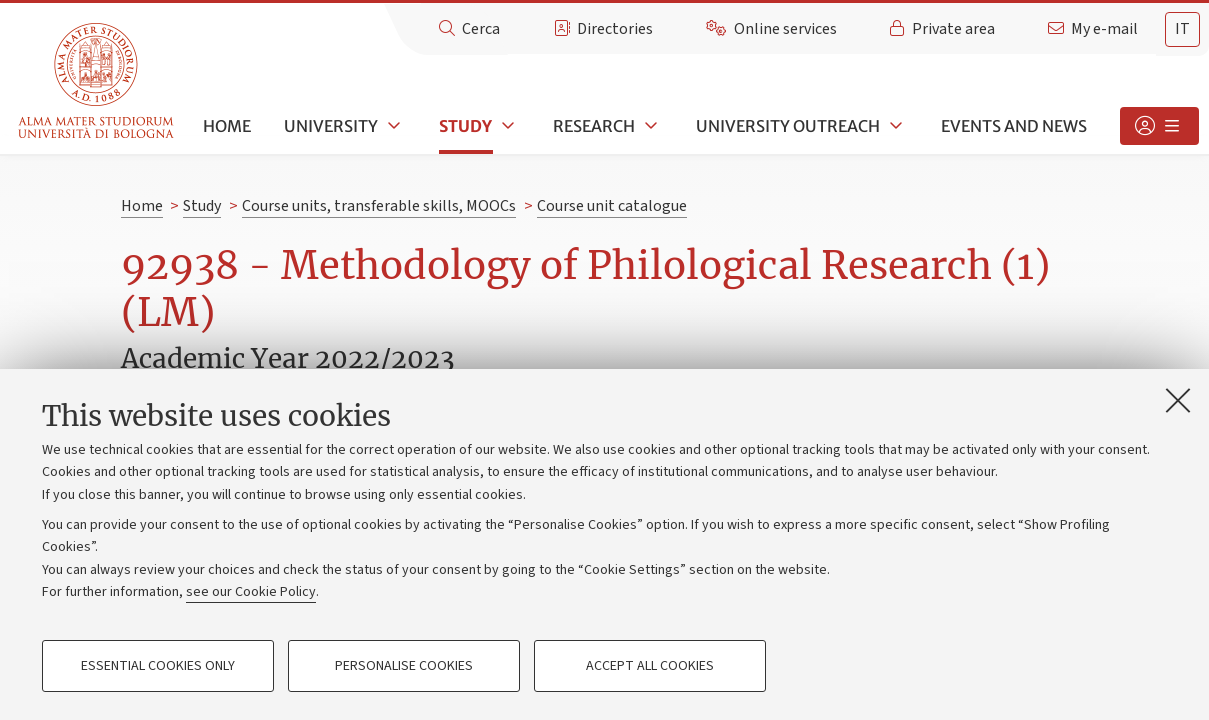 The height and width of the screenshot is (720, 1209). I want to click on Study, so click(465, 126).